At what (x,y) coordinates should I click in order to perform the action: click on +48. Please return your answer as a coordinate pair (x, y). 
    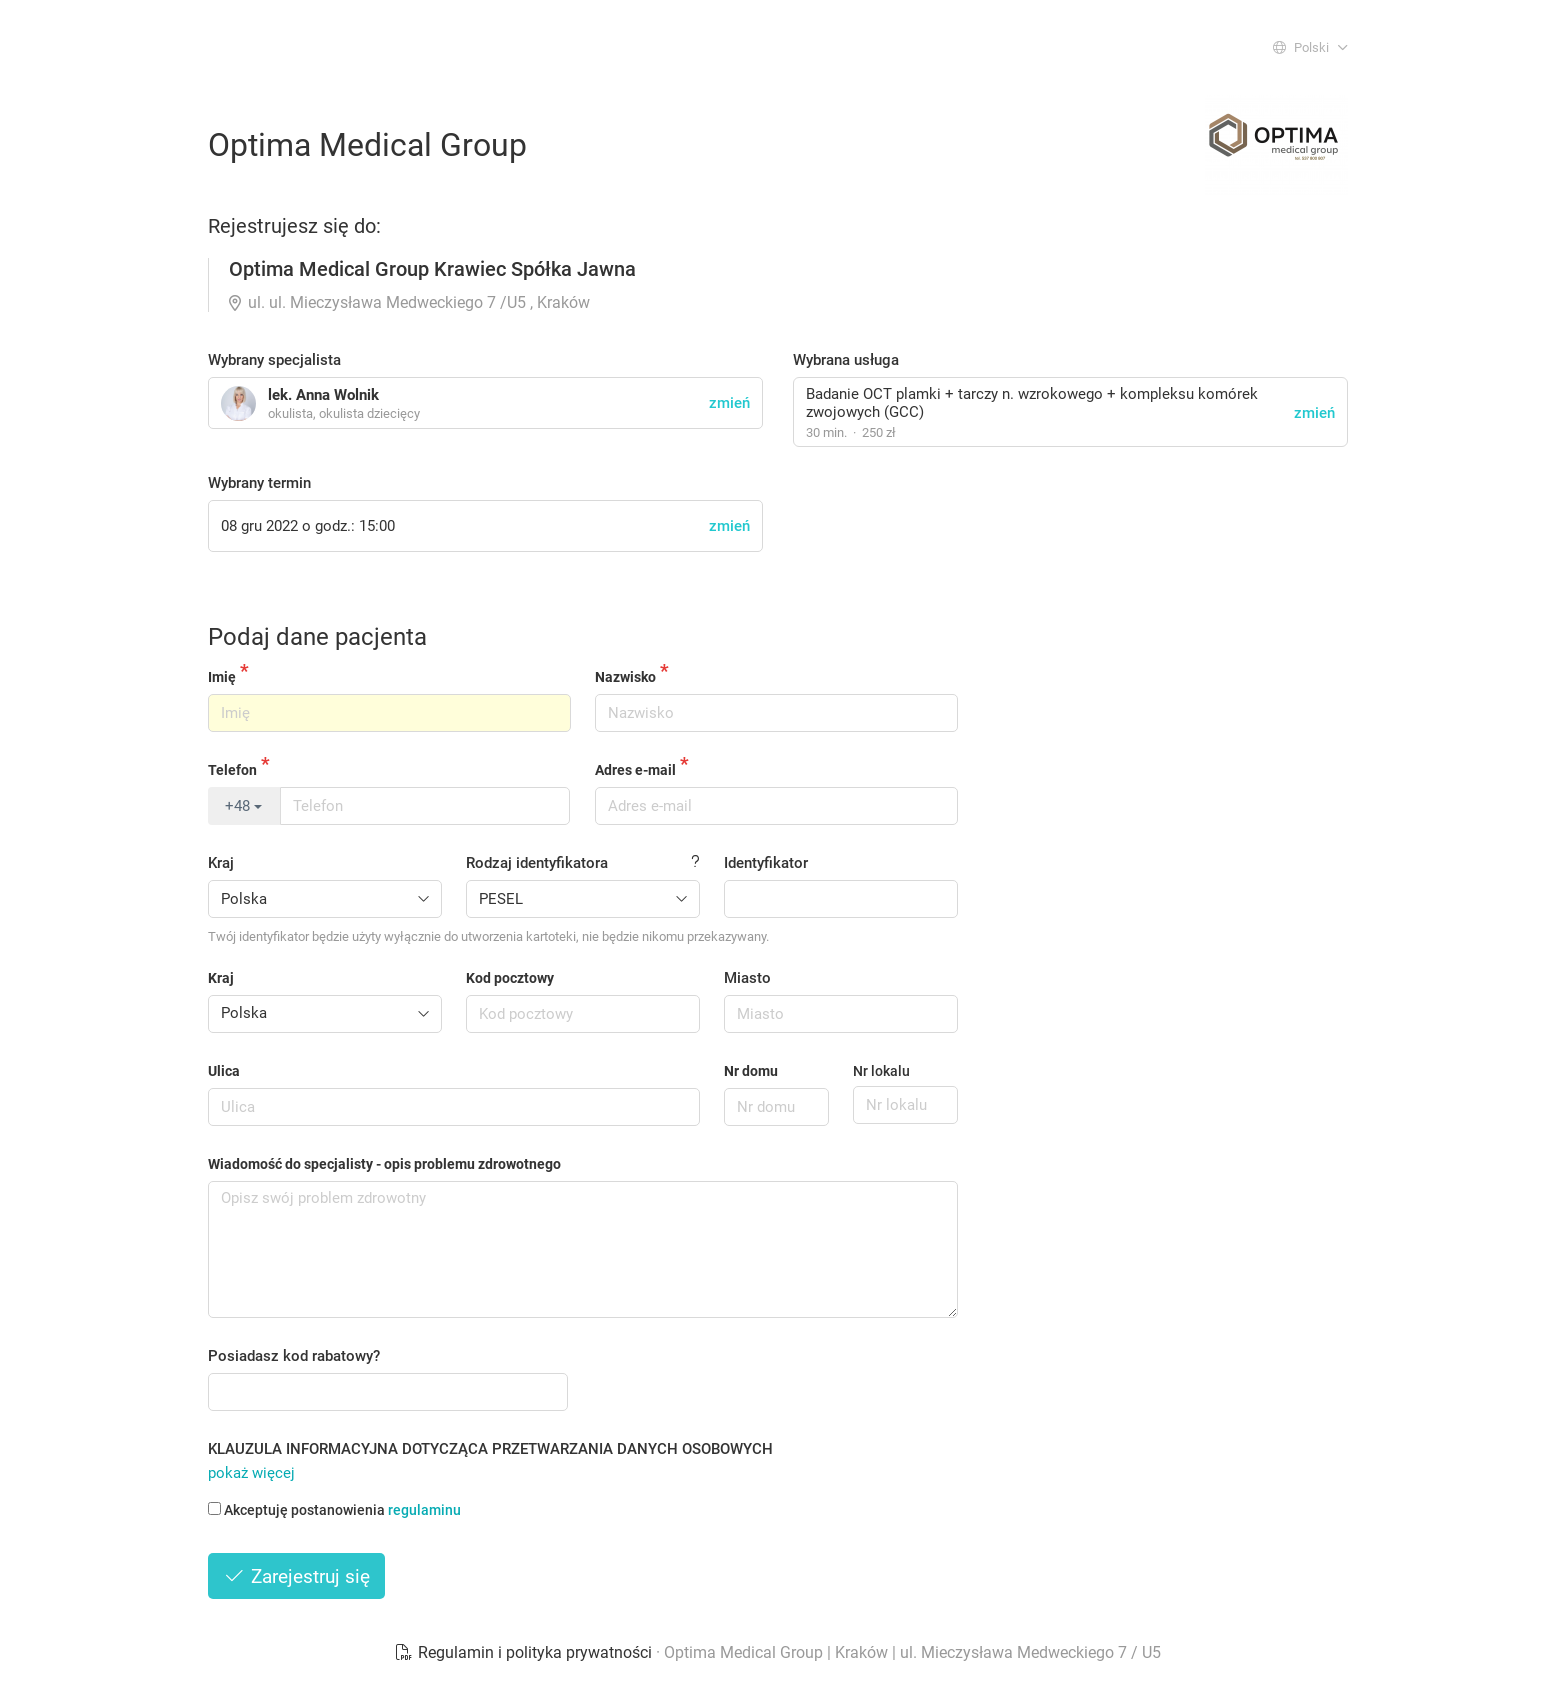
    Looking at the image, I should click on (243, 806).